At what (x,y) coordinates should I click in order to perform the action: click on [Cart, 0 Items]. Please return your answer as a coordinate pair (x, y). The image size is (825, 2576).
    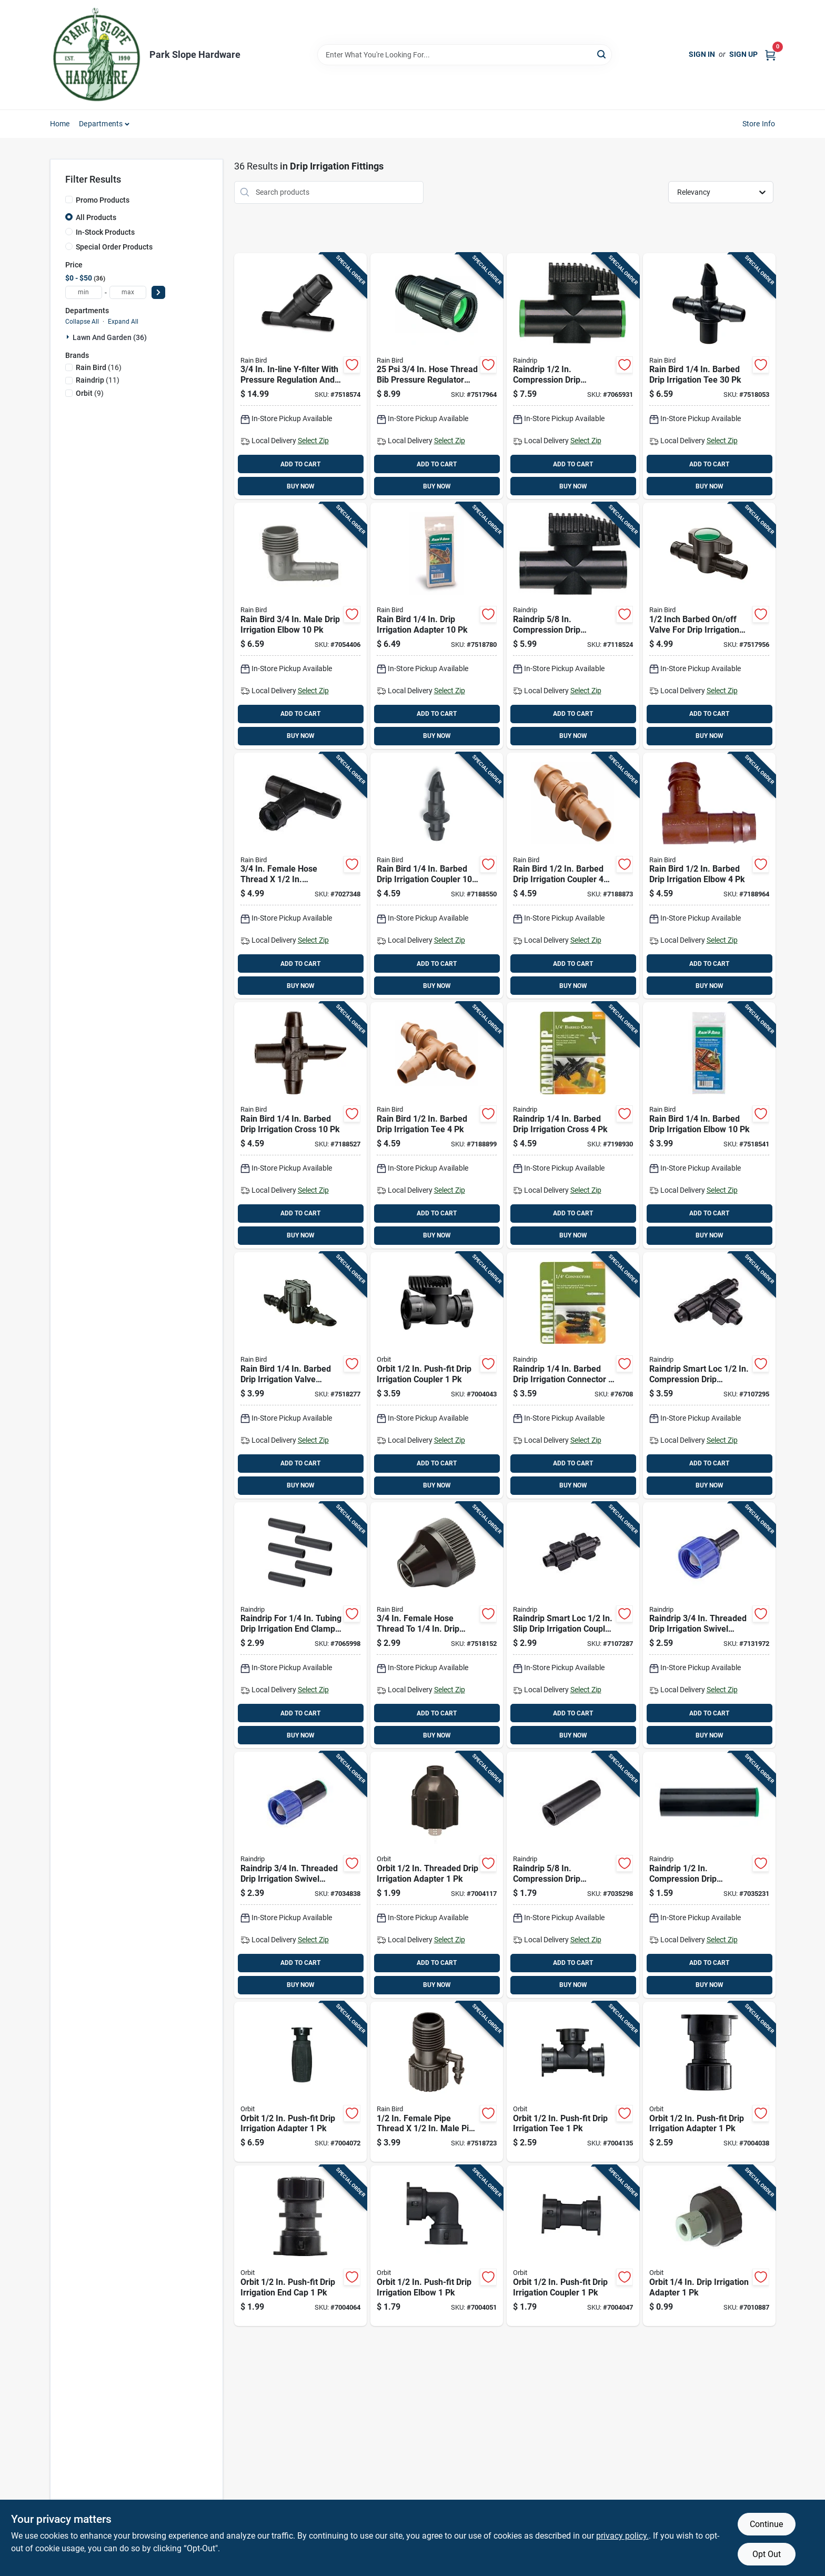
    Looking at the image, I should click on (770, 54).